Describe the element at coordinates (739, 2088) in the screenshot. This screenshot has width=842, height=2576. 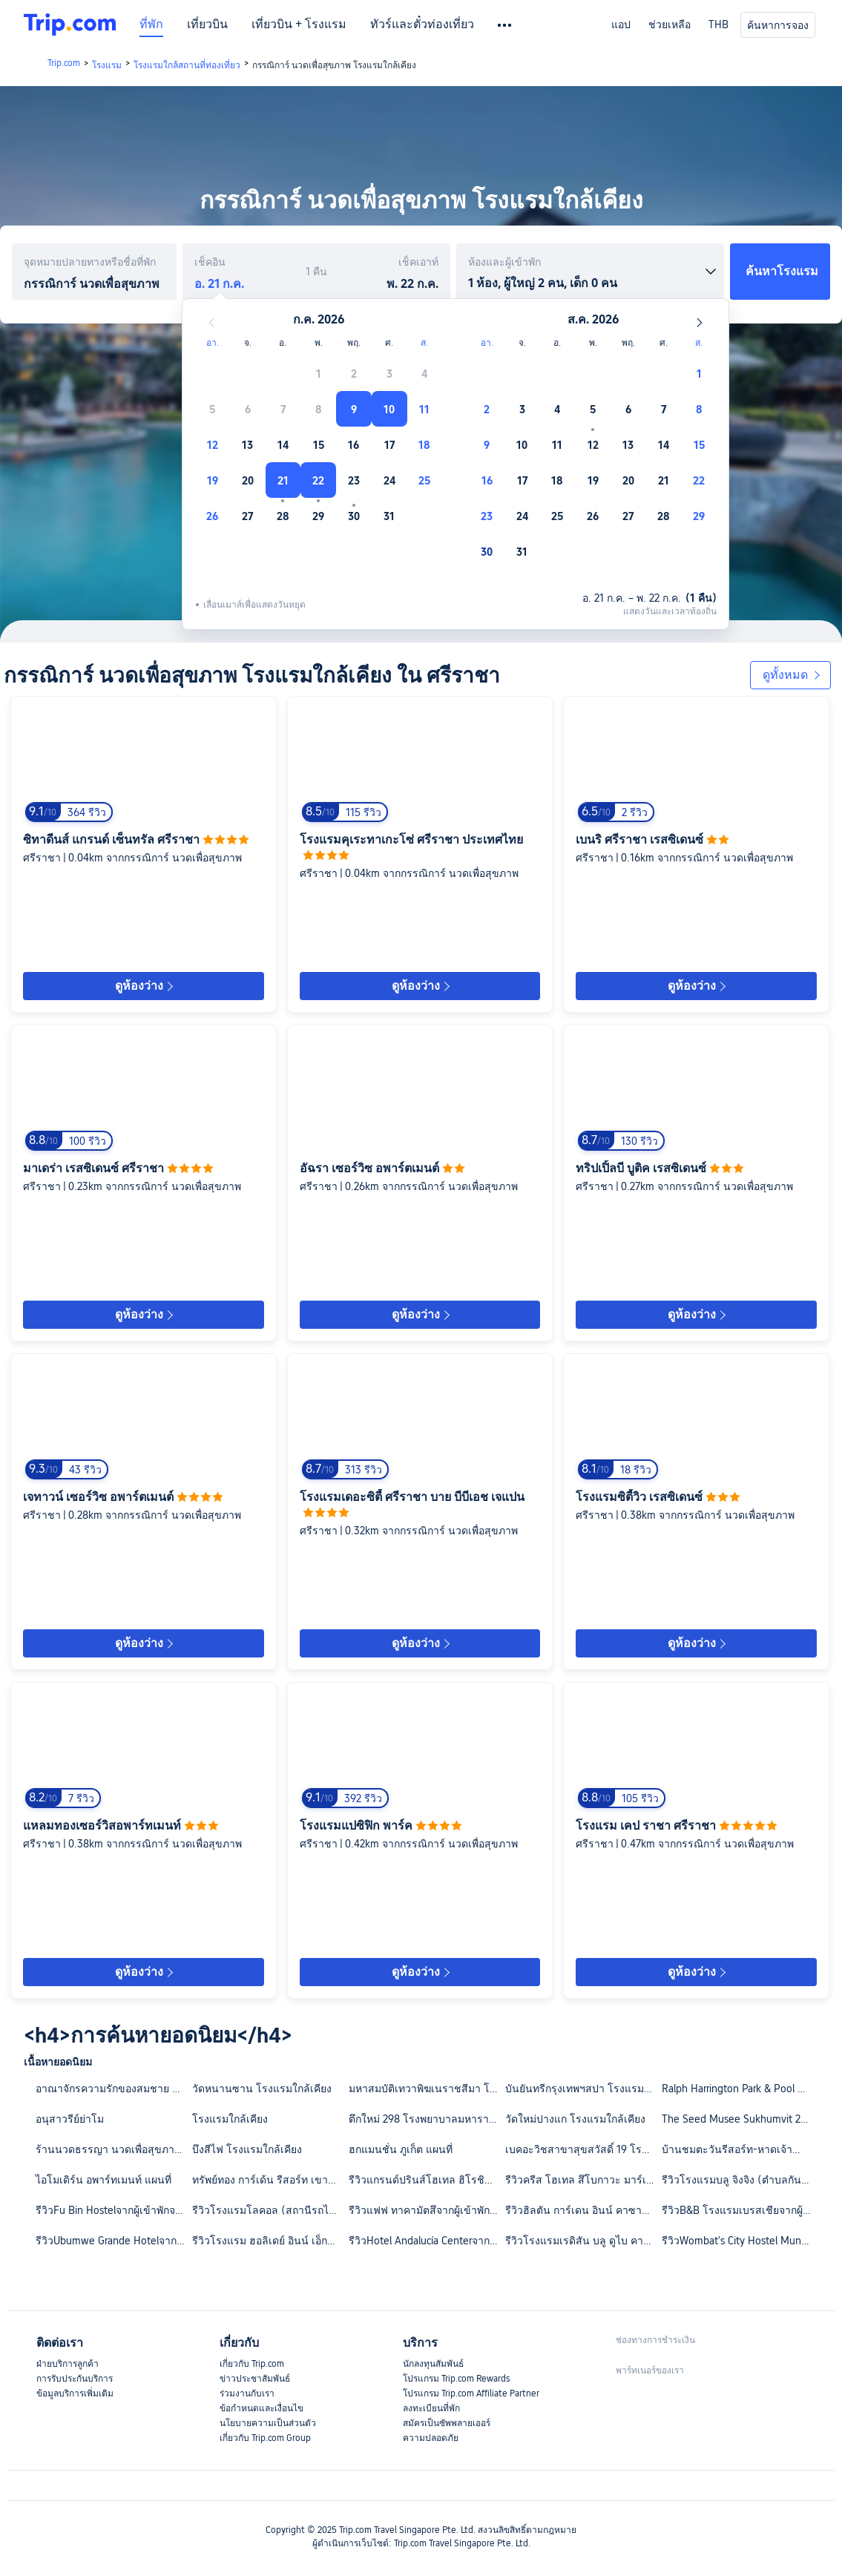
I see `Ralph Harrington Park & Pool โรงแรมใกล้เคียง` at that location.